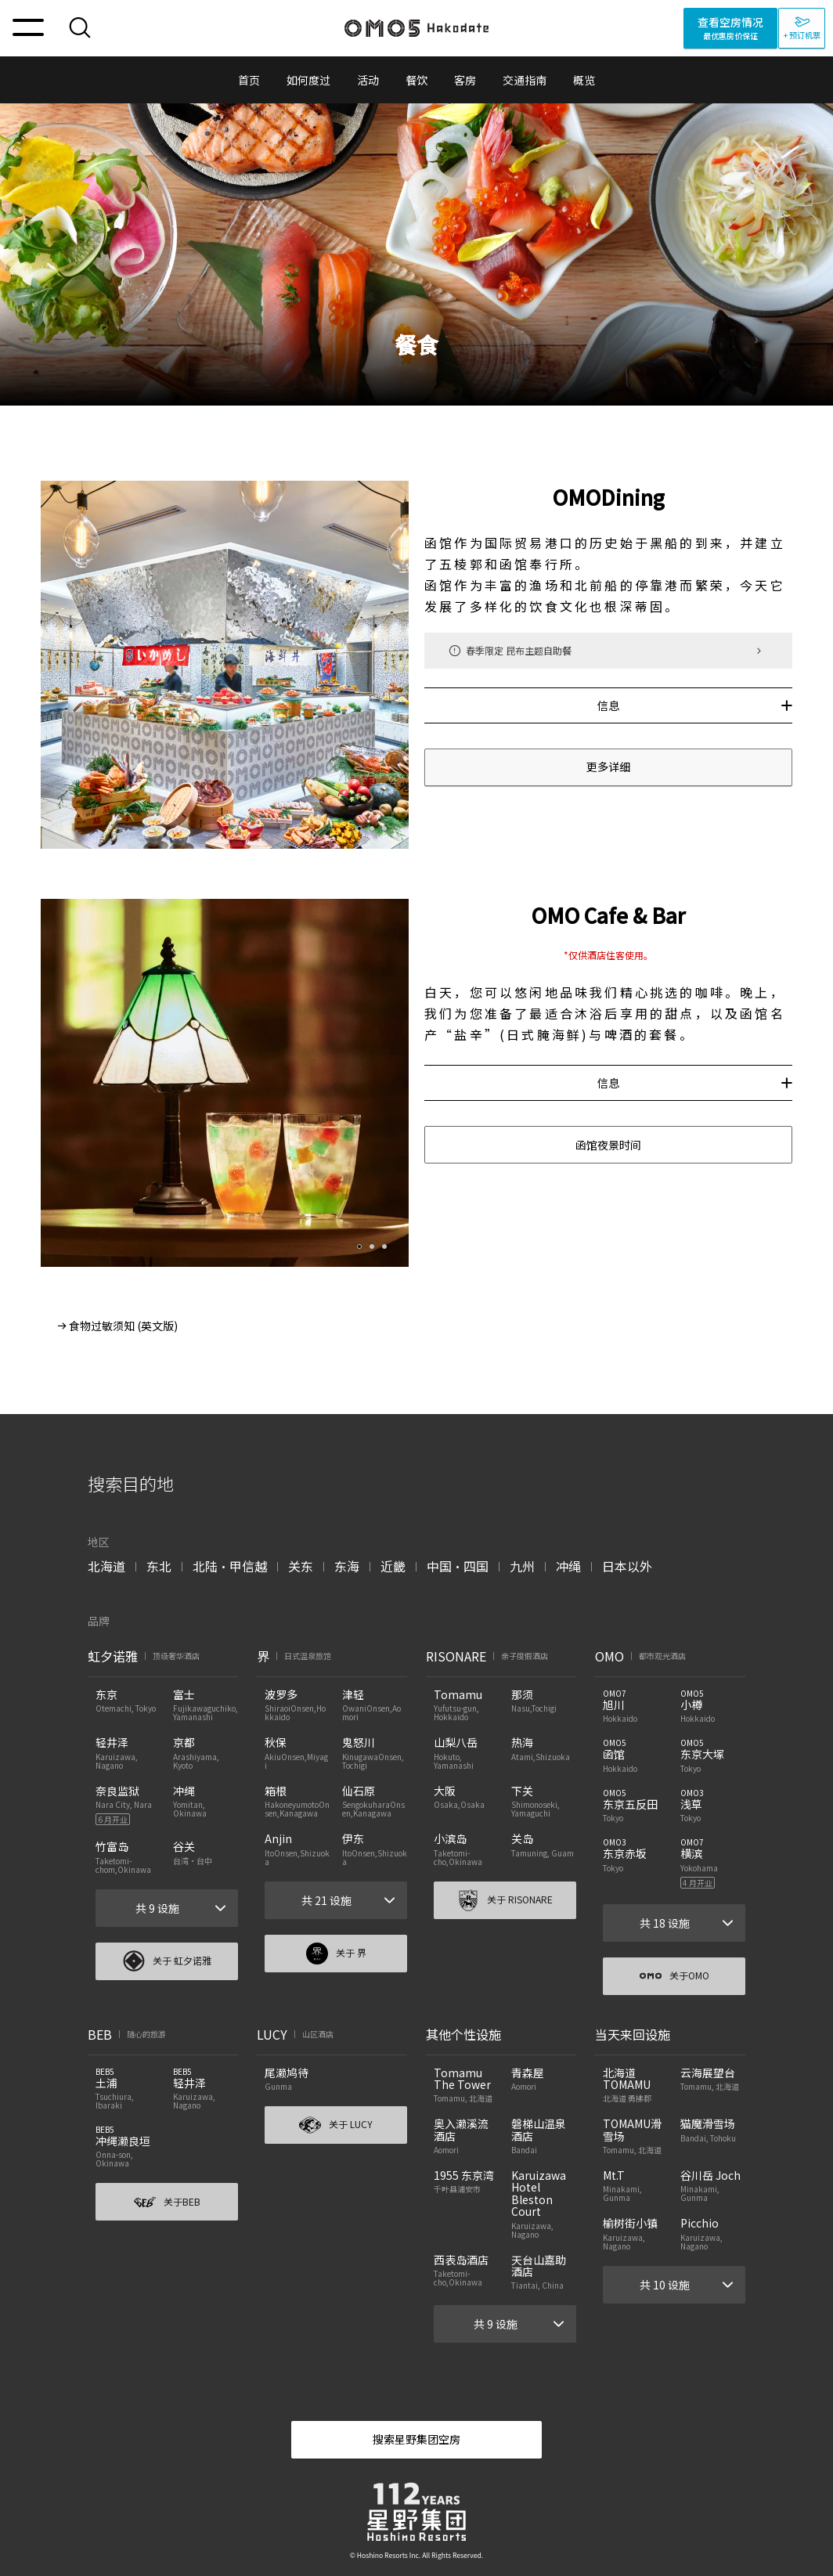  Describe the element at coordinates (230, 1566) in the screenshot. I see `北陆・甲信越` at that location.